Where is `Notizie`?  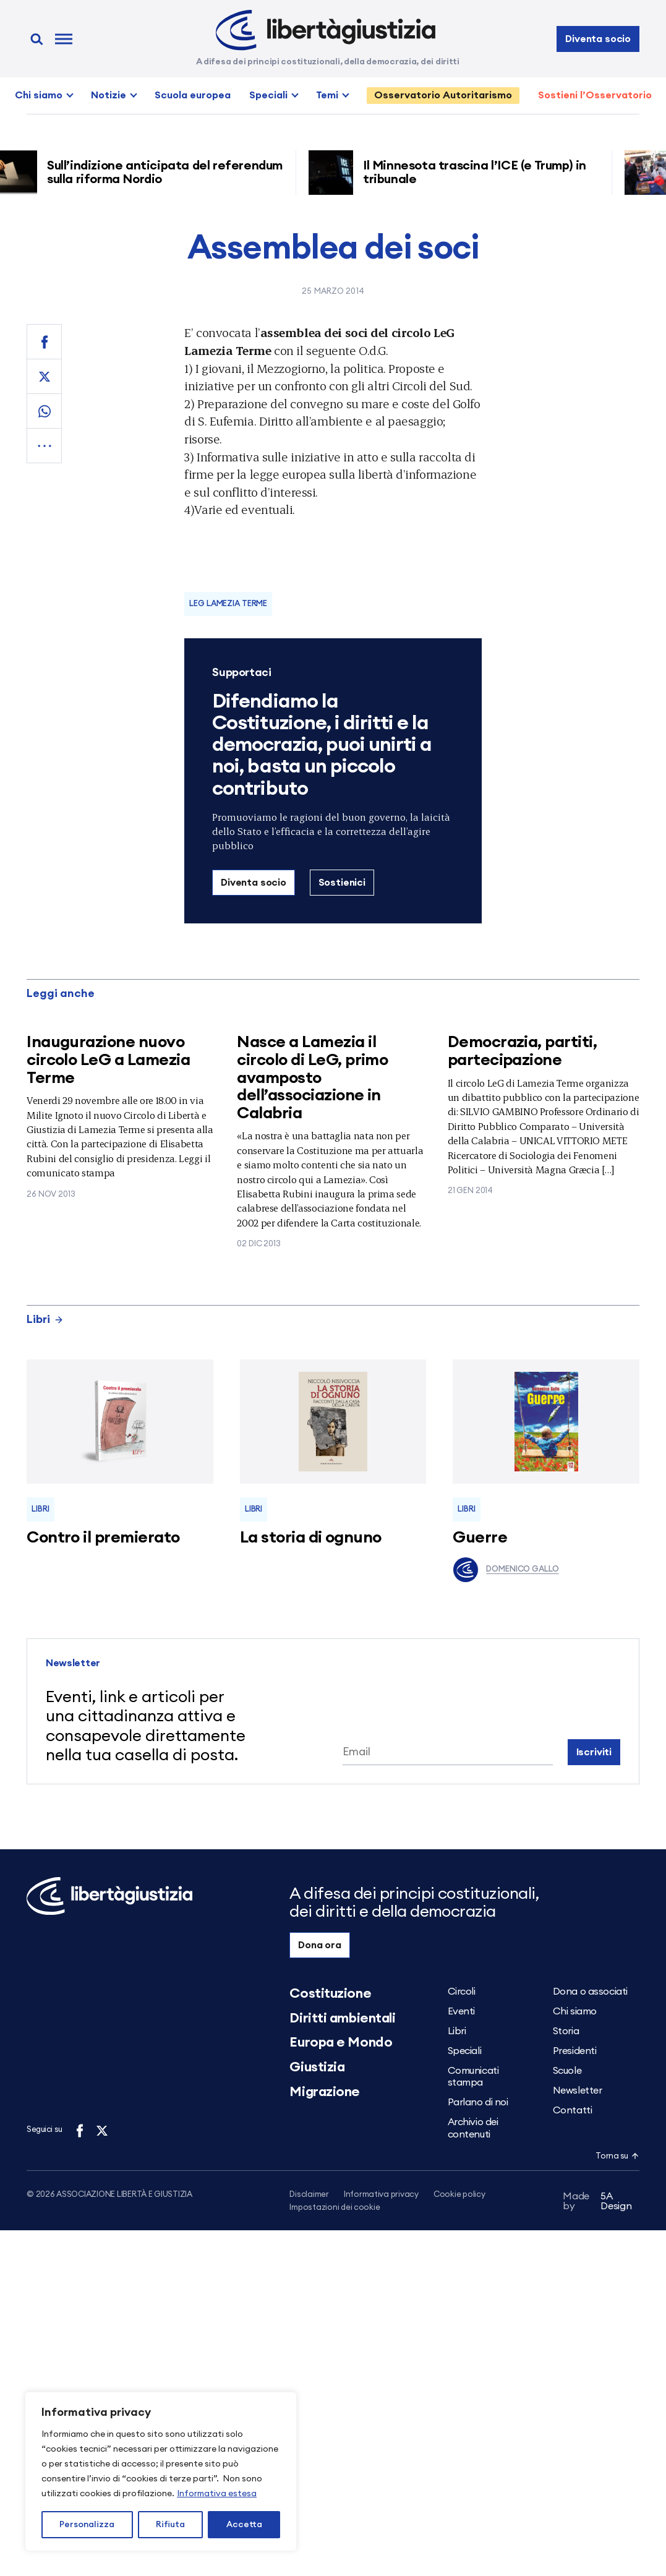
Notizie is located at coordinates (108, 95).